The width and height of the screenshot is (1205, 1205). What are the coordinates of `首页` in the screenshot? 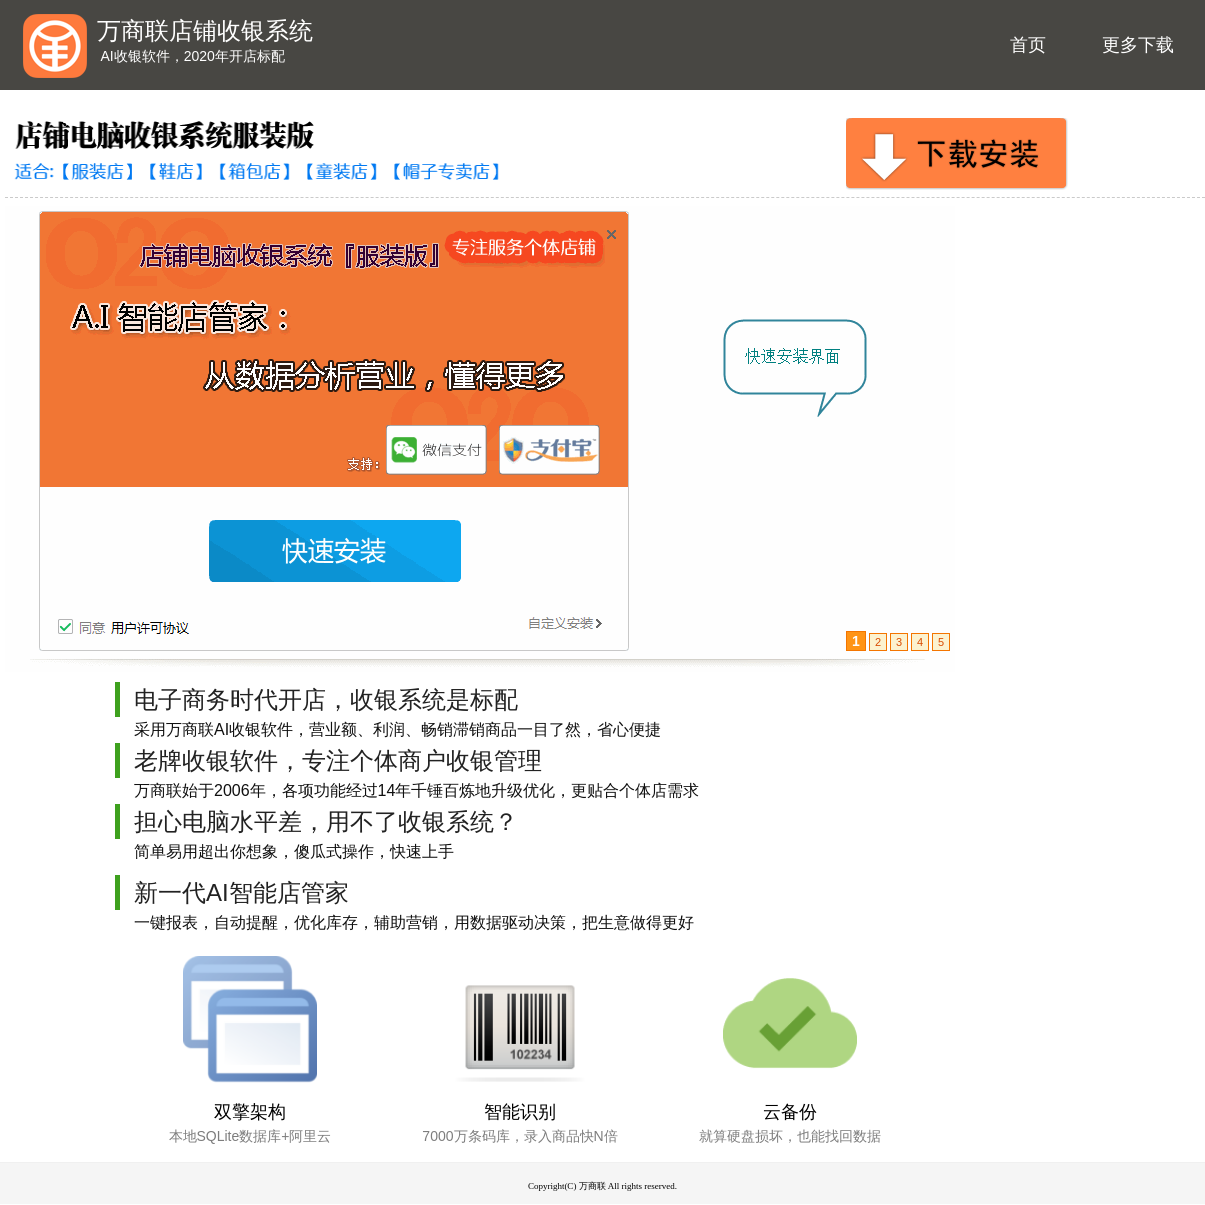 It's located at (1028, 45).